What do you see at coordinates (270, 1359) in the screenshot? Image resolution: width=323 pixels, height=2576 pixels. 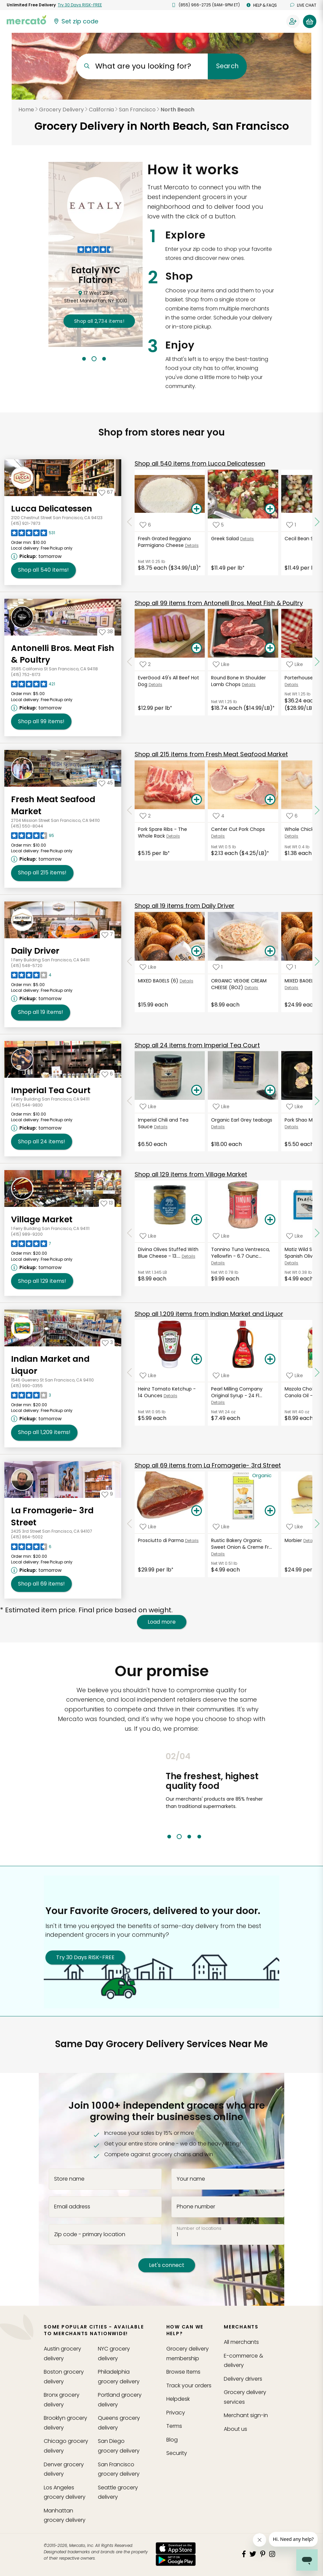 I see `[Add Pearl Milling Company Original Syrup - 24 Fluid Ounces to your basket]` at bounding box center [270, 1359].